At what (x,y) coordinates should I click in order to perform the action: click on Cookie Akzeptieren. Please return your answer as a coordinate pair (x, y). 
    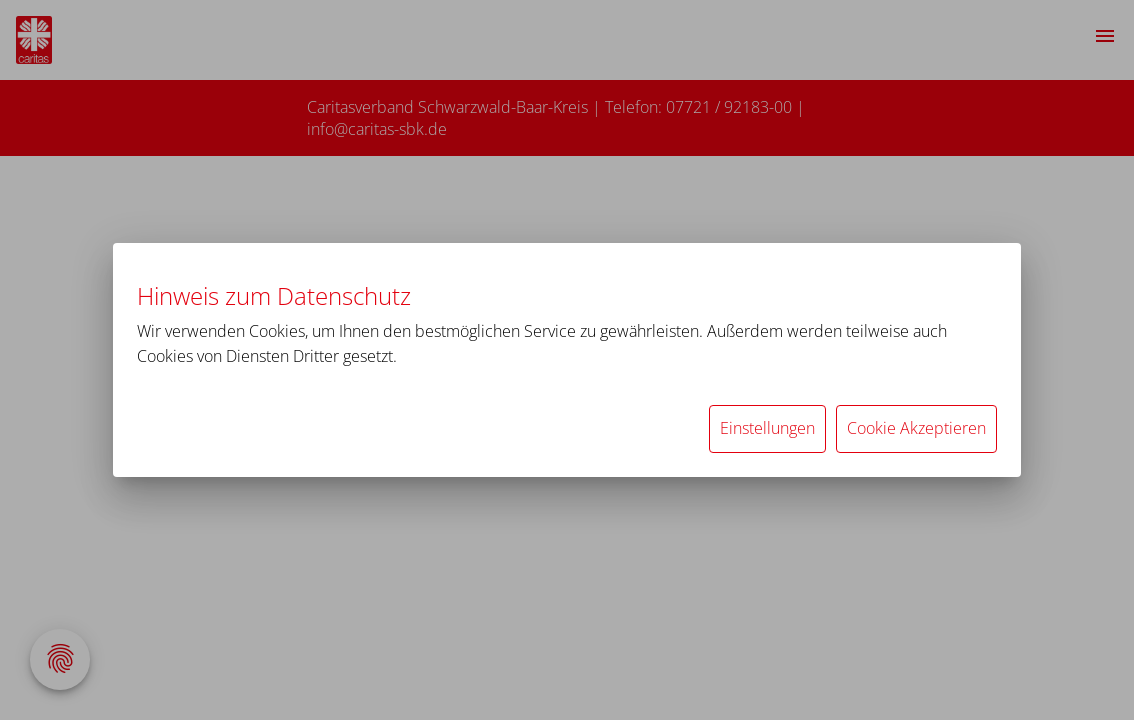
    Looking at the image, I should click on (916, 428).